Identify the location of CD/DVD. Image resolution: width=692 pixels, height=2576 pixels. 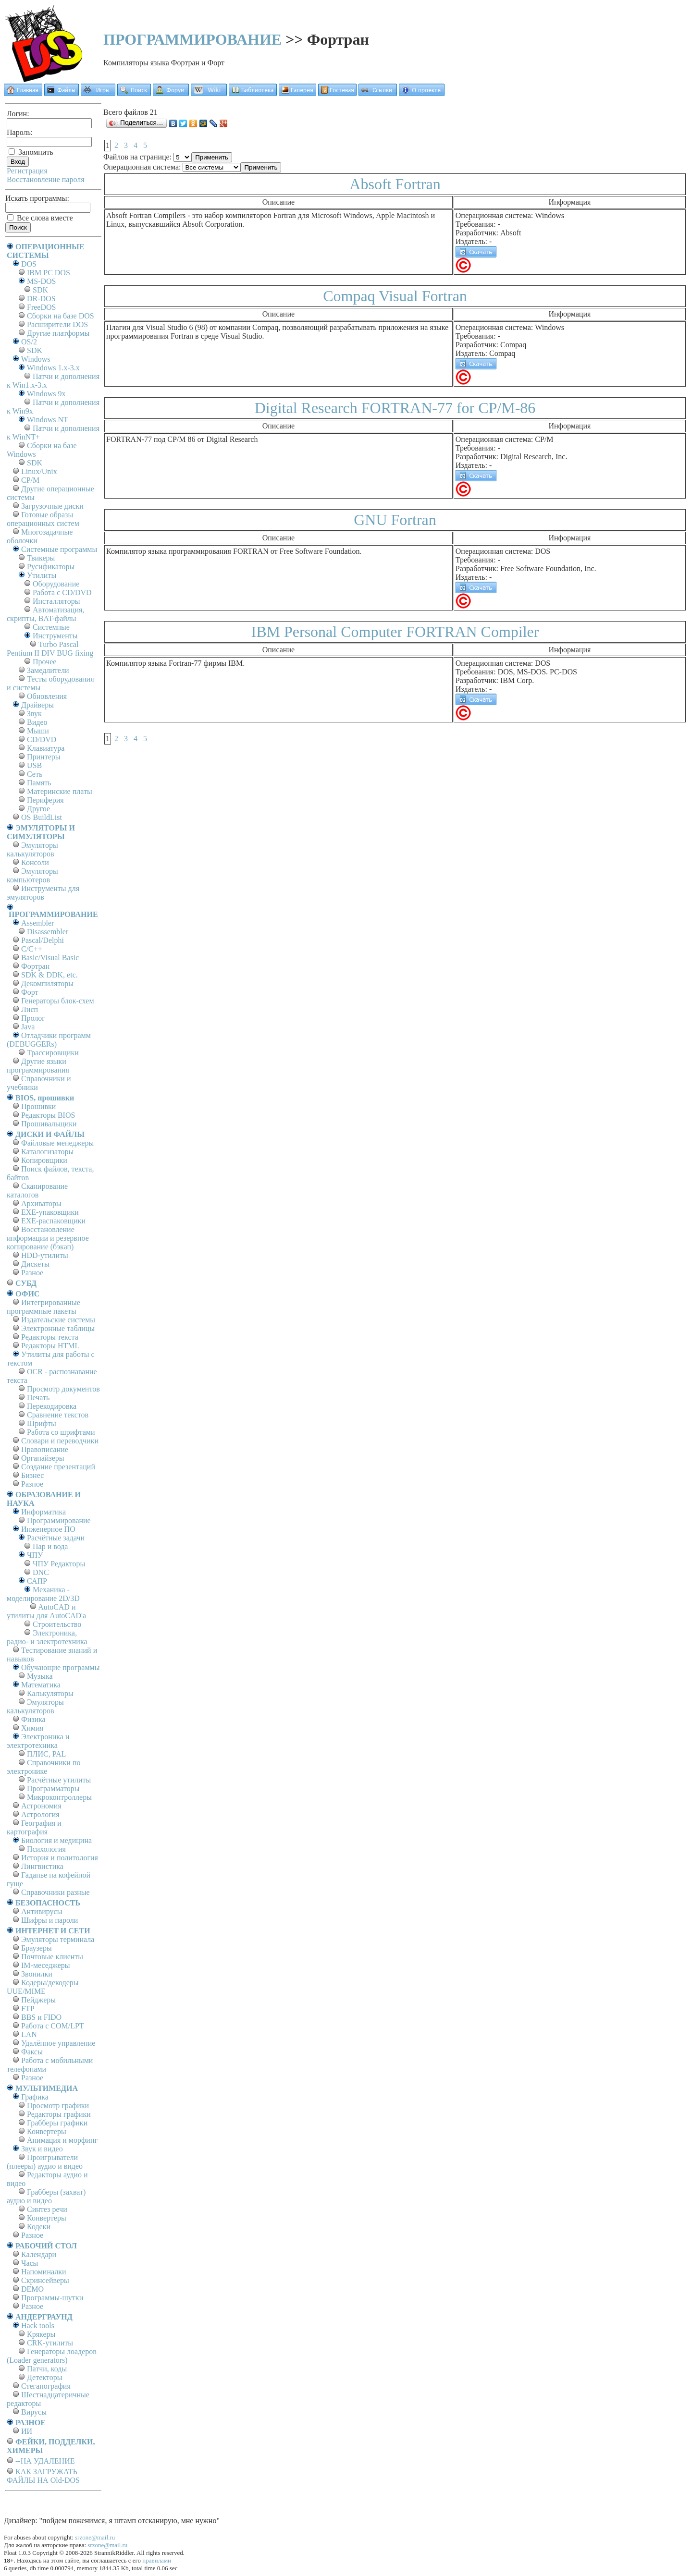
(41, 739).